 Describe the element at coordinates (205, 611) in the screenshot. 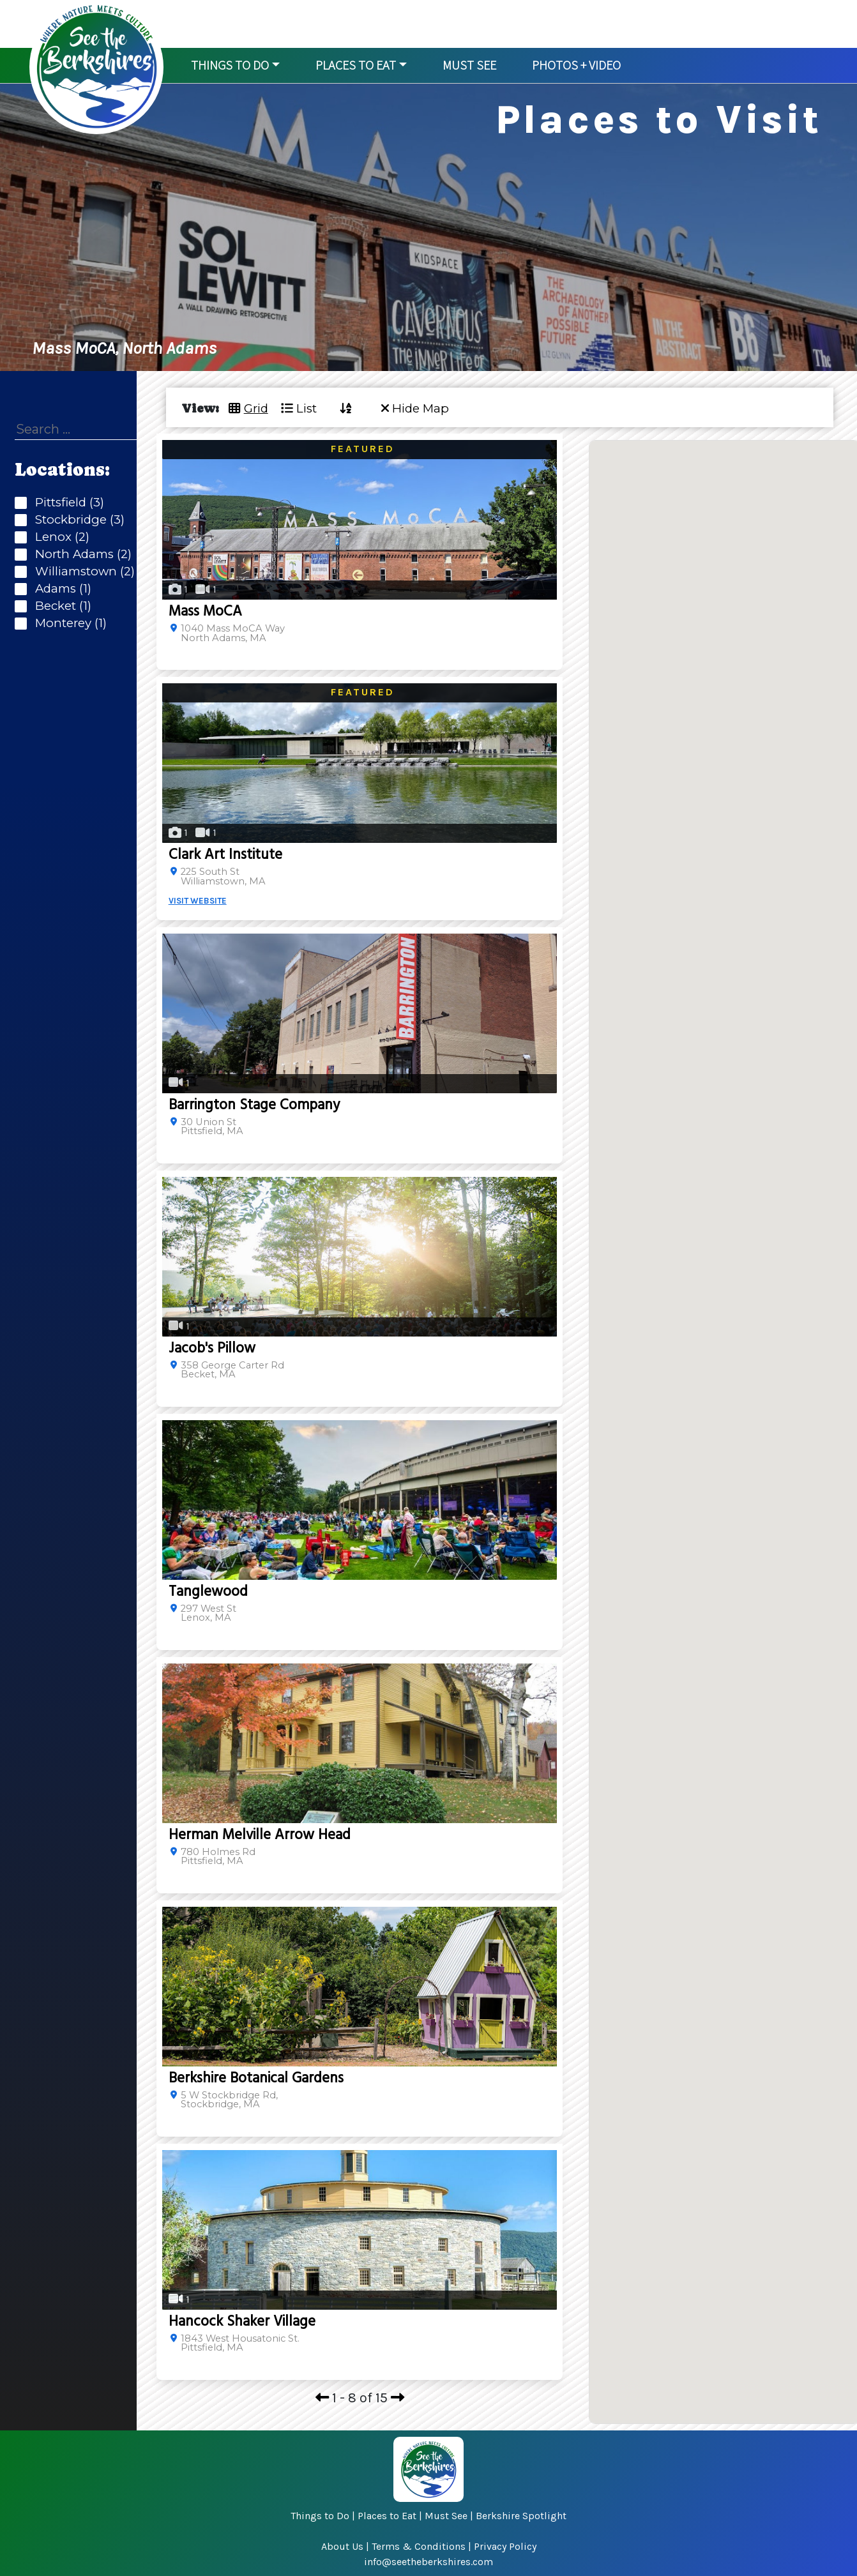

I see `Mass MoCA` at that location.